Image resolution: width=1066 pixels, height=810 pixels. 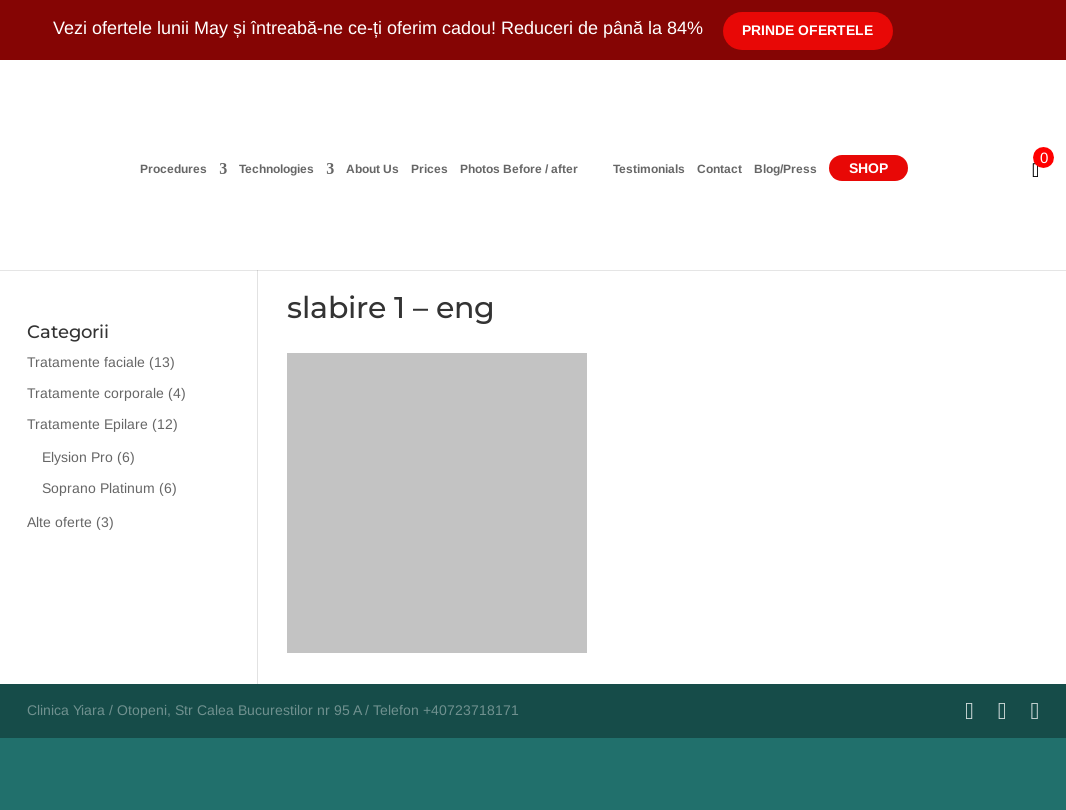 What do you see at coordinates (87, 424) in the screenshot?
I see `Tratamente Epilare` at bounding box center [87, 424].